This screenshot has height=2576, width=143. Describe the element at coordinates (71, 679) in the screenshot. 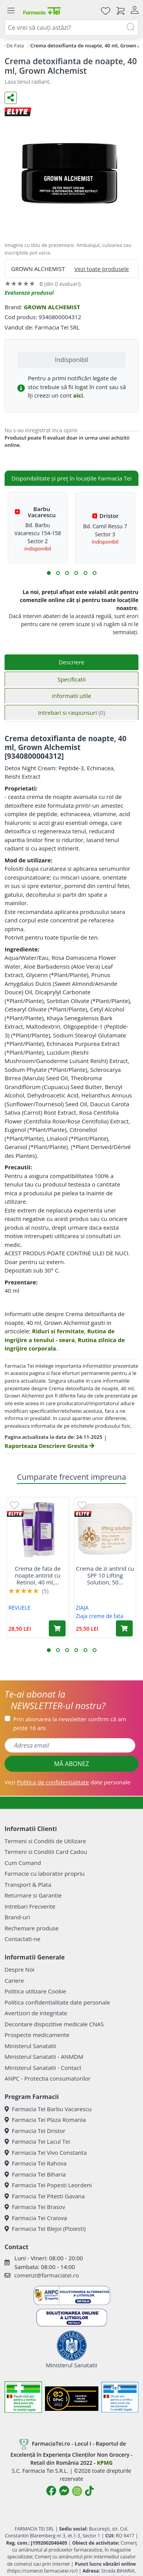

I see `Specificatii [tab]` at that location.